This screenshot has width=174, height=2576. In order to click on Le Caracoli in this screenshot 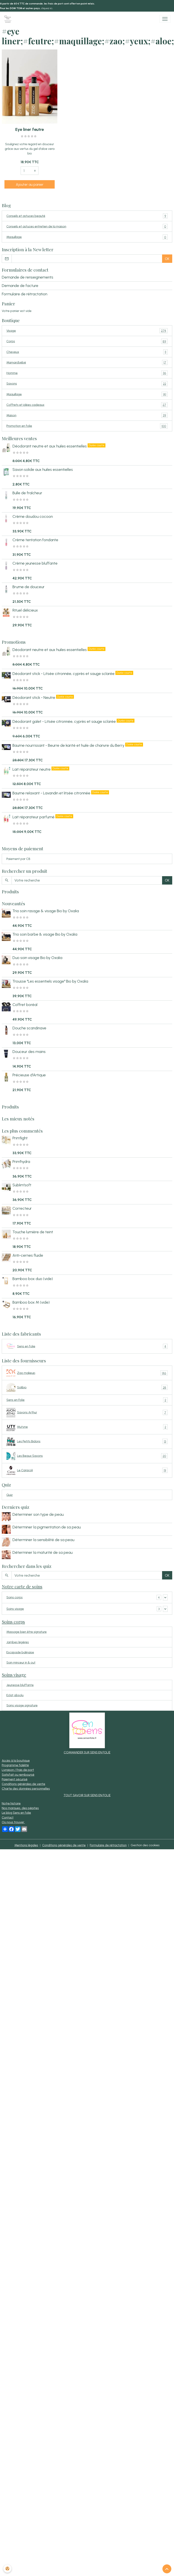, I will do `click(87, 1470)`.